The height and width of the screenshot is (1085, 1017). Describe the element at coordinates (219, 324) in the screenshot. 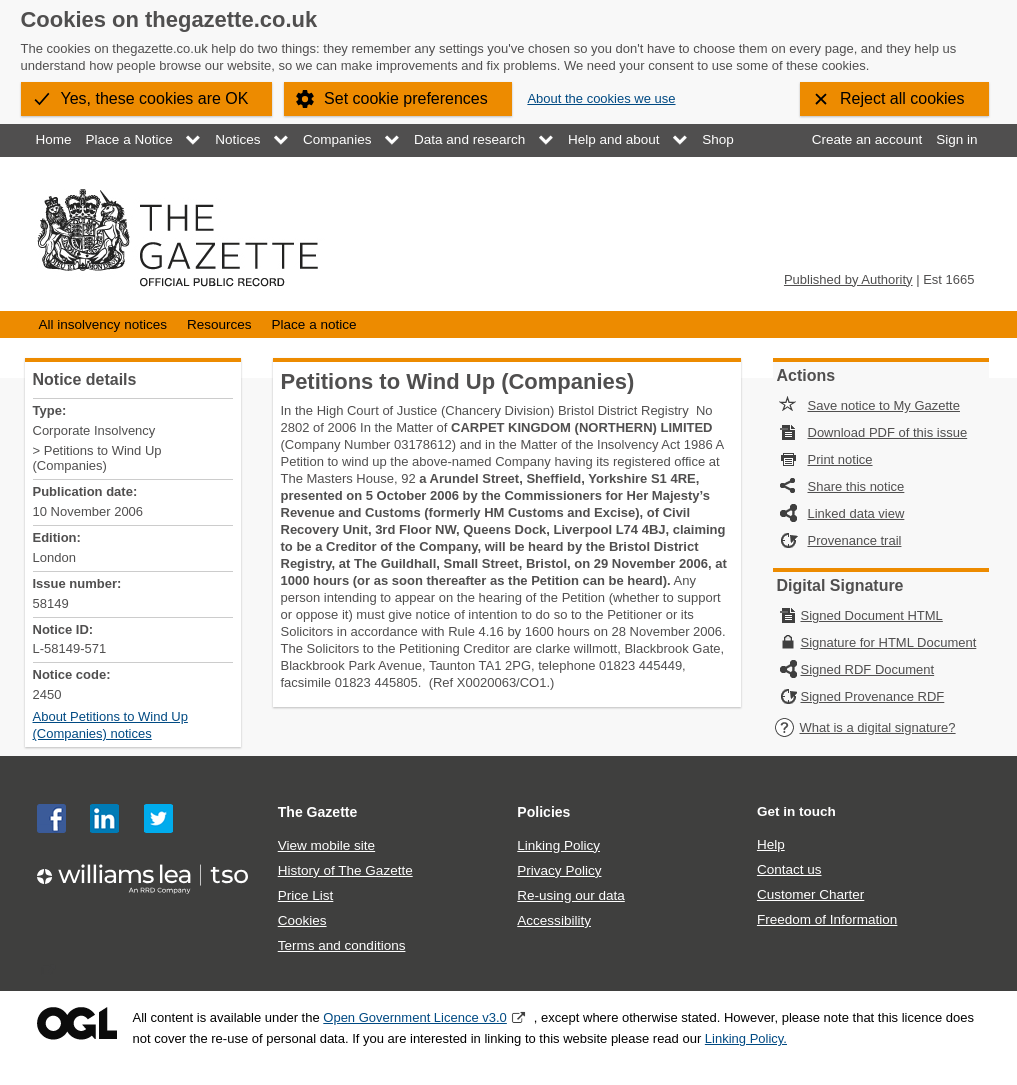

I see `Resources` at that location.